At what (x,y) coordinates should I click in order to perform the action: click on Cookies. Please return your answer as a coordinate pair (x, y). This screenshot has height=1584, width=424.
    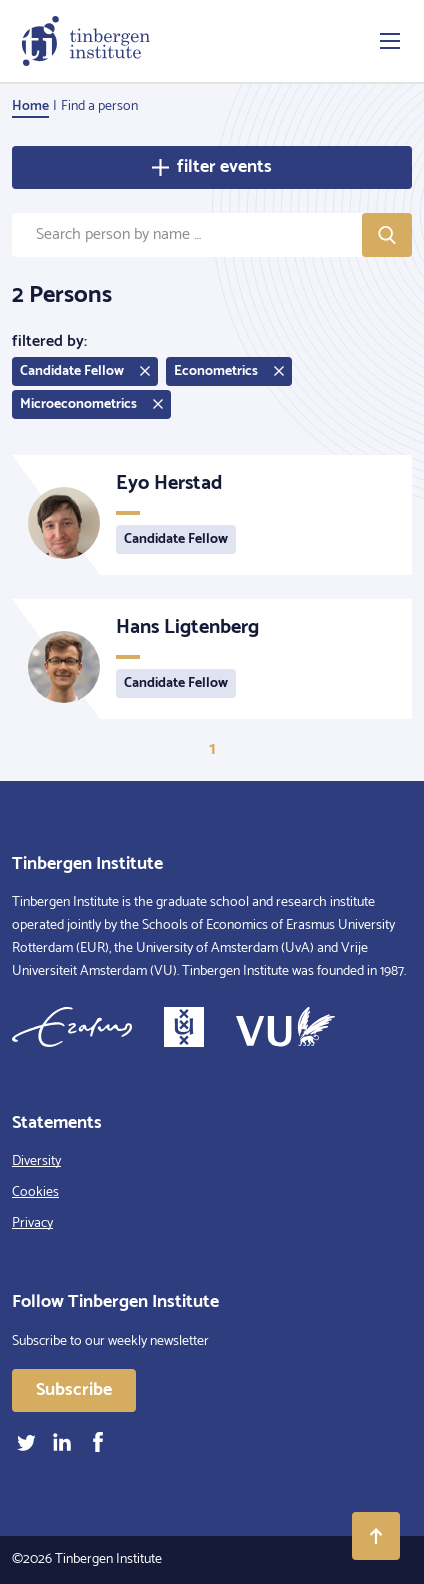
    Looking at the image, I should click on (35, 1192).